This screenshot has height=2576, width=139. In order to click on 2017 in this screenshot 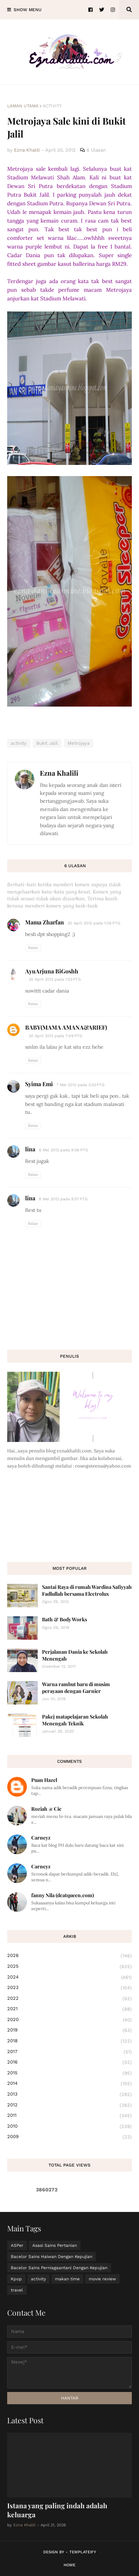, I will do `click(69, 2052)`.